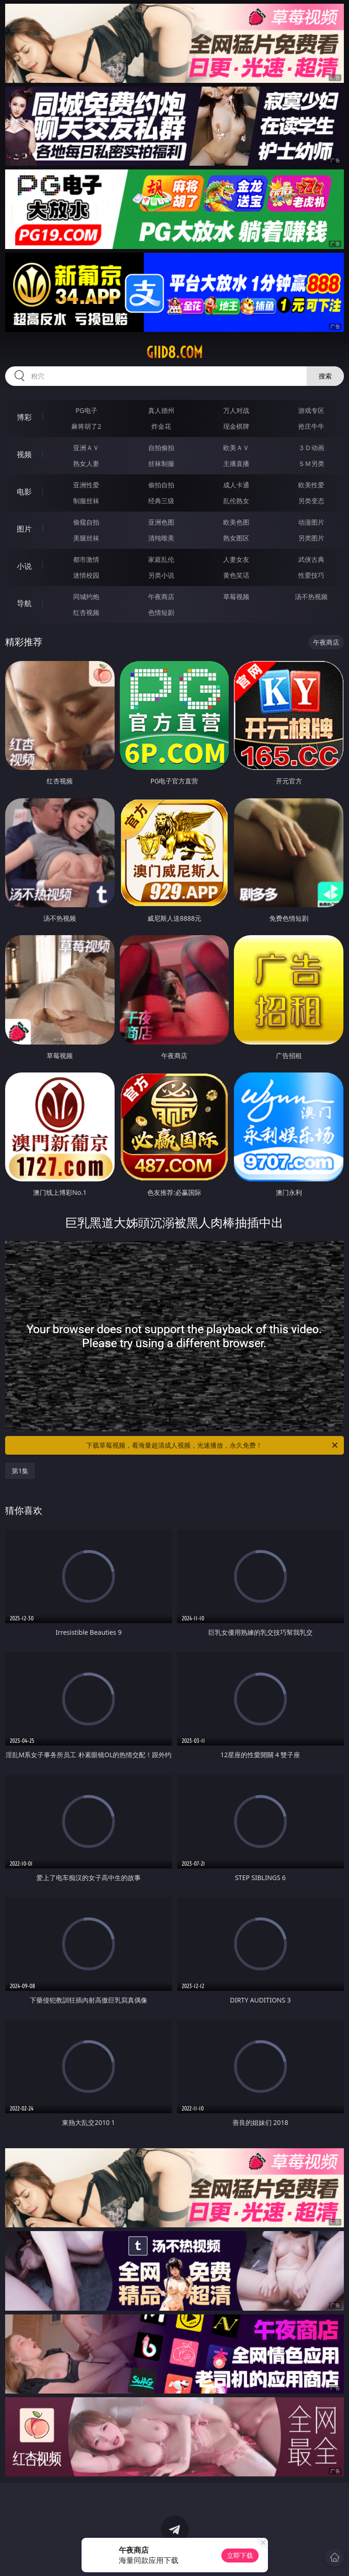 Image resolution: width=349 pixels, height=2576 pixels. I want to click on 熟女图区, so click(236, 537).